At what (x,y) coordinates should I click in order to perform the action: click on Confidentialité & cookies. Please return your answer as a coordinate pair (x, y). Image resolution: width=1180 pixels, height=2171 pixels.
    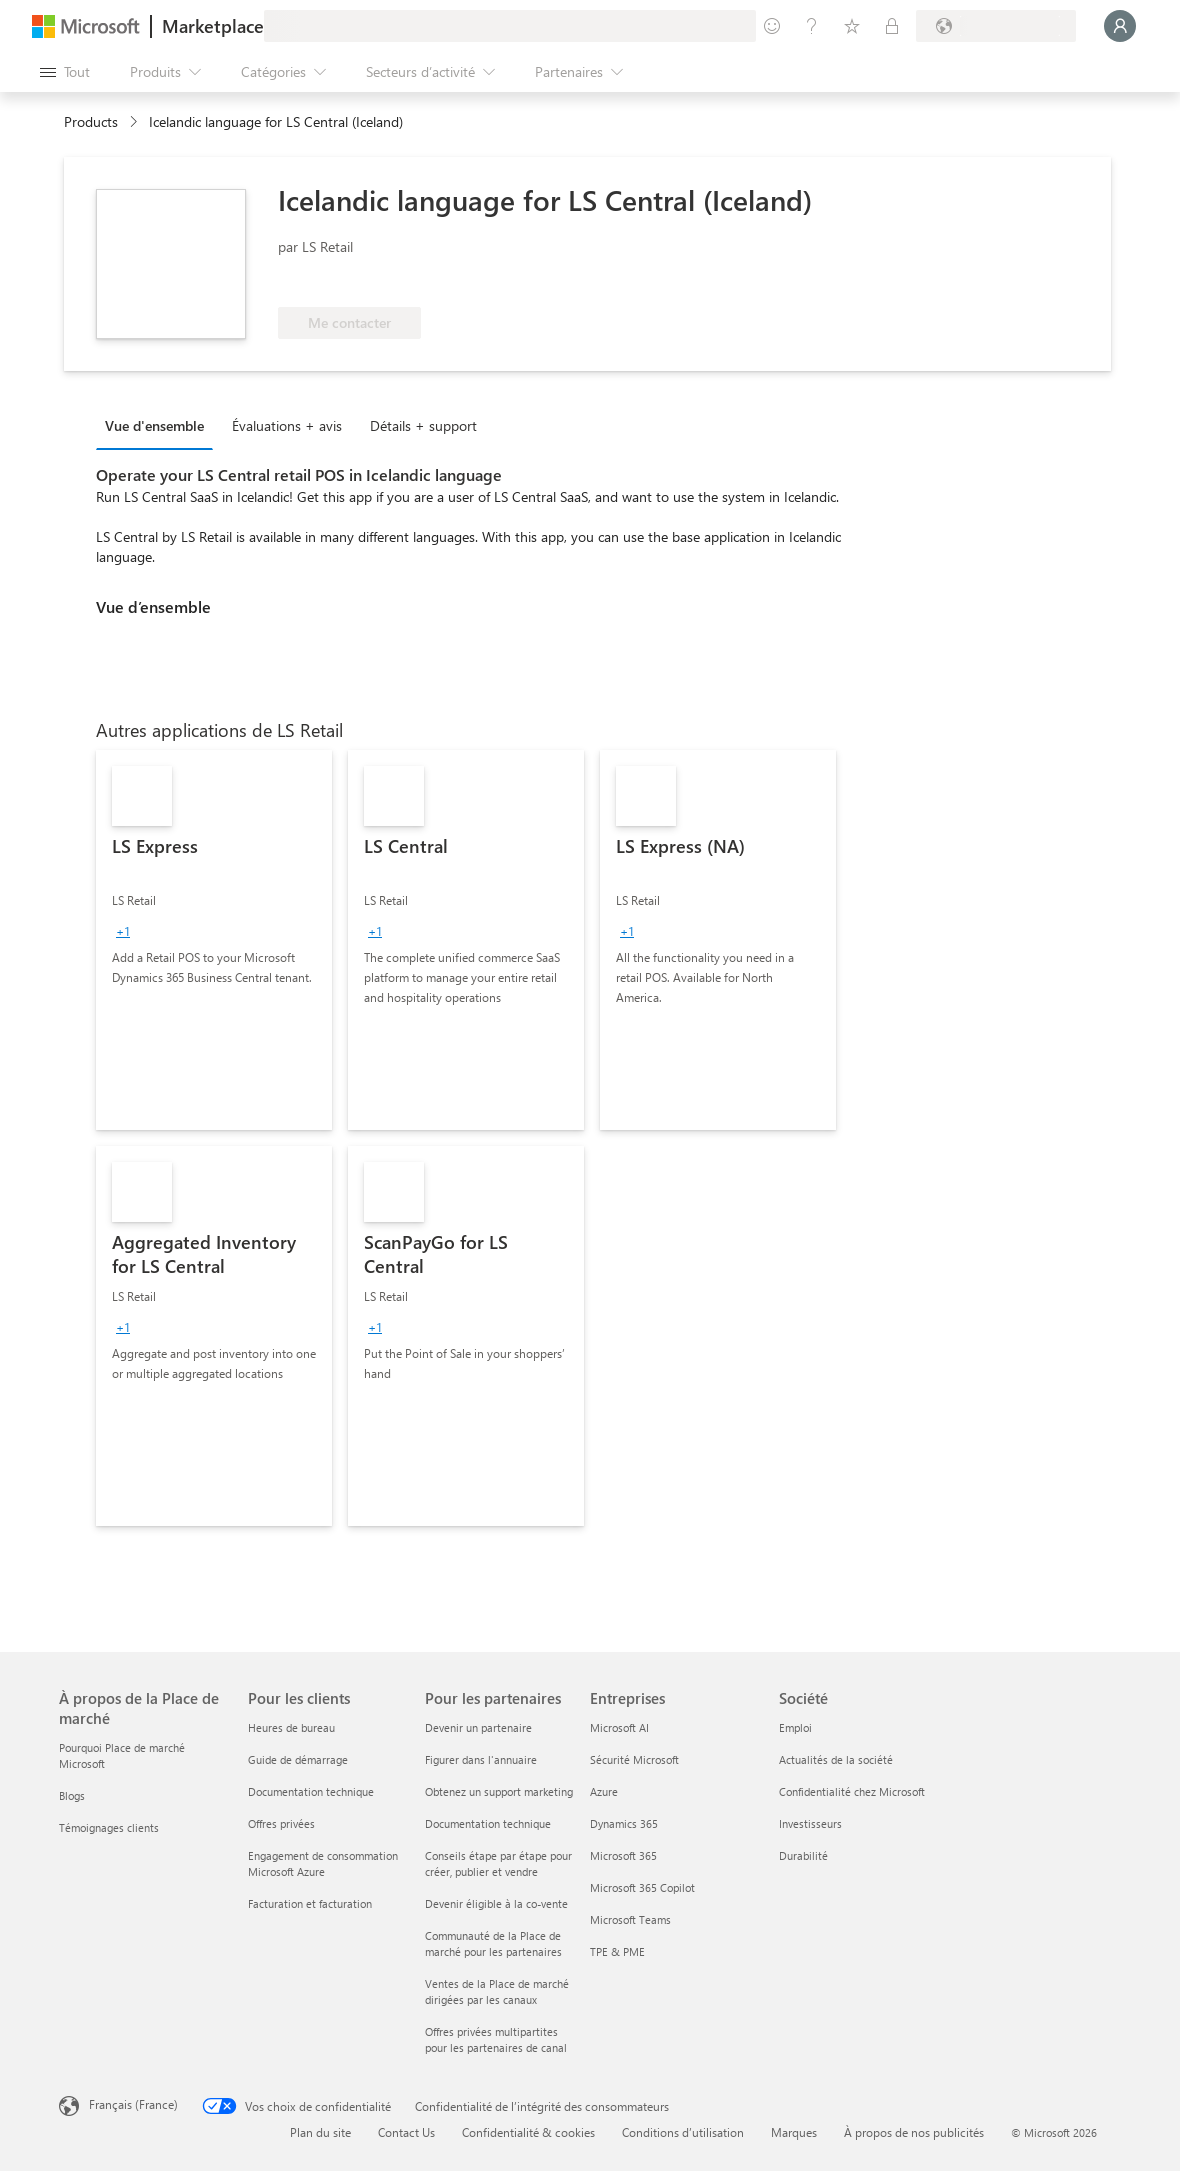
    Looking at the image, I should click on (528, 2132).